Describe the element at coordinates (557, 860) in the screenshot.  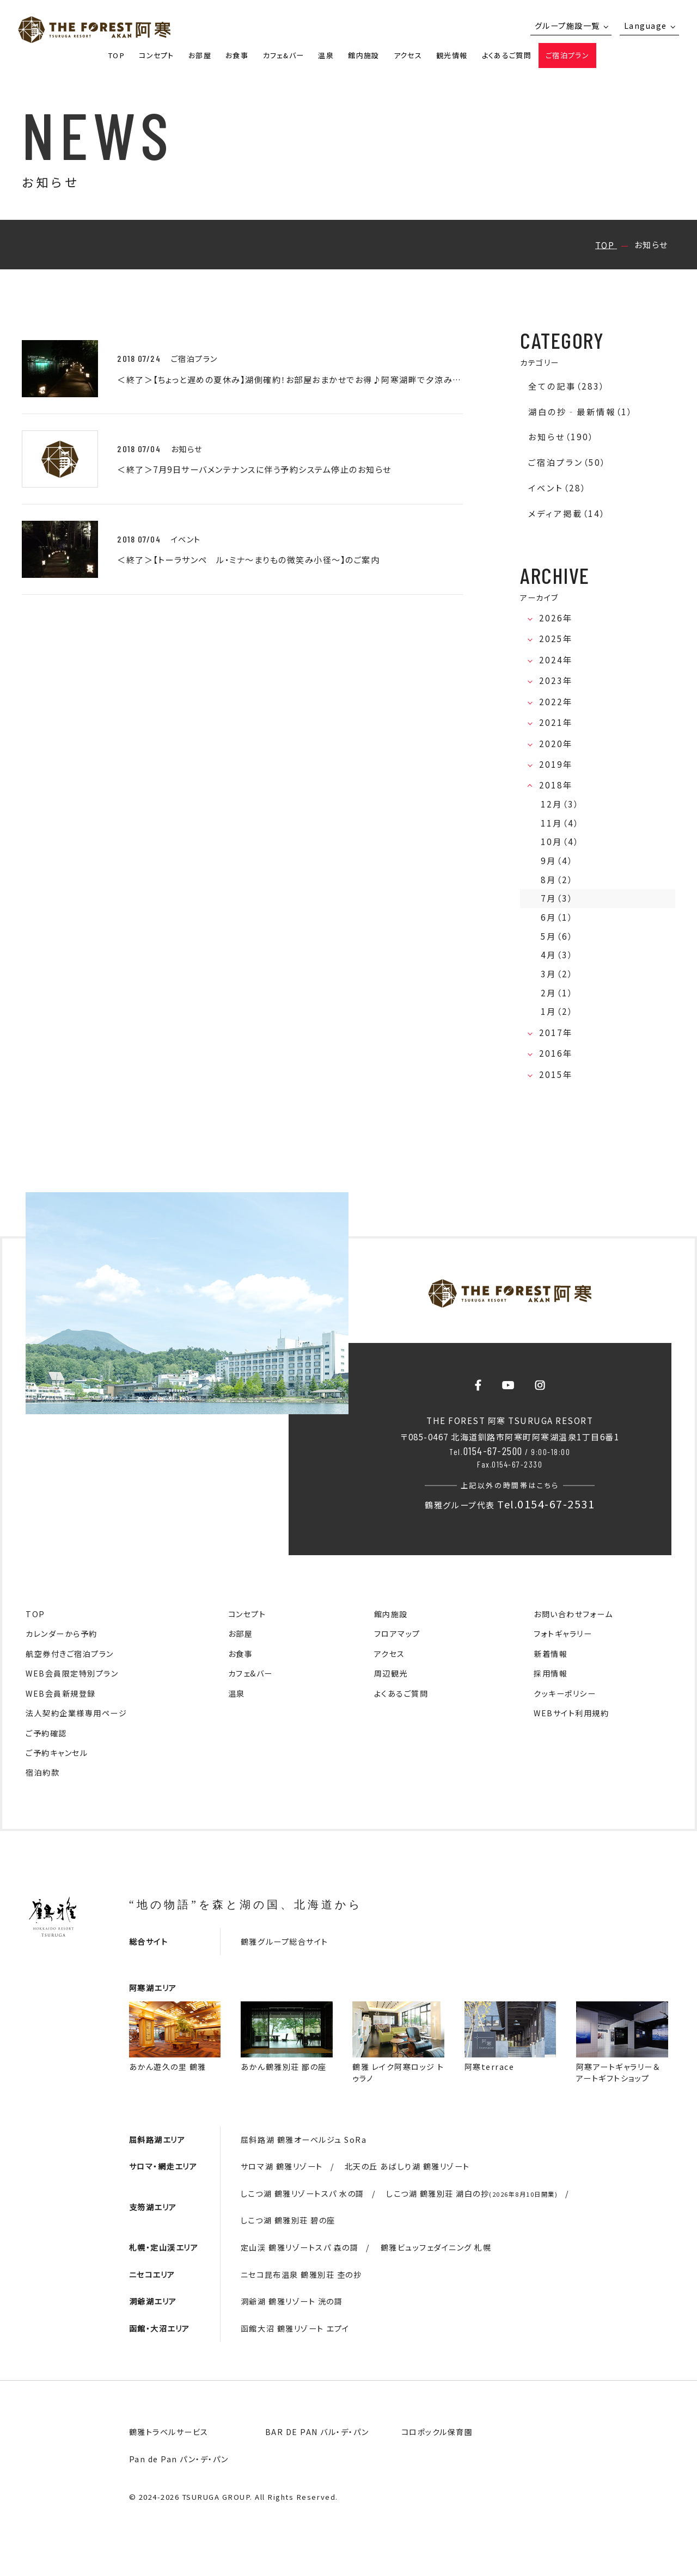
I see `9月（4）` at that location.